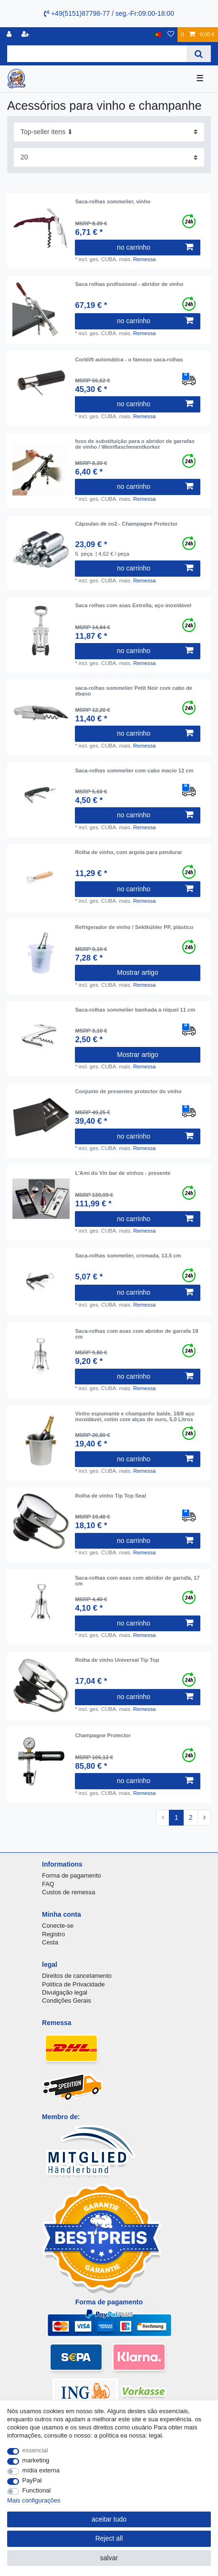 This screenshot has height=2576, width=218. I want to click on 2 [To page 2], so click(191, 1817).